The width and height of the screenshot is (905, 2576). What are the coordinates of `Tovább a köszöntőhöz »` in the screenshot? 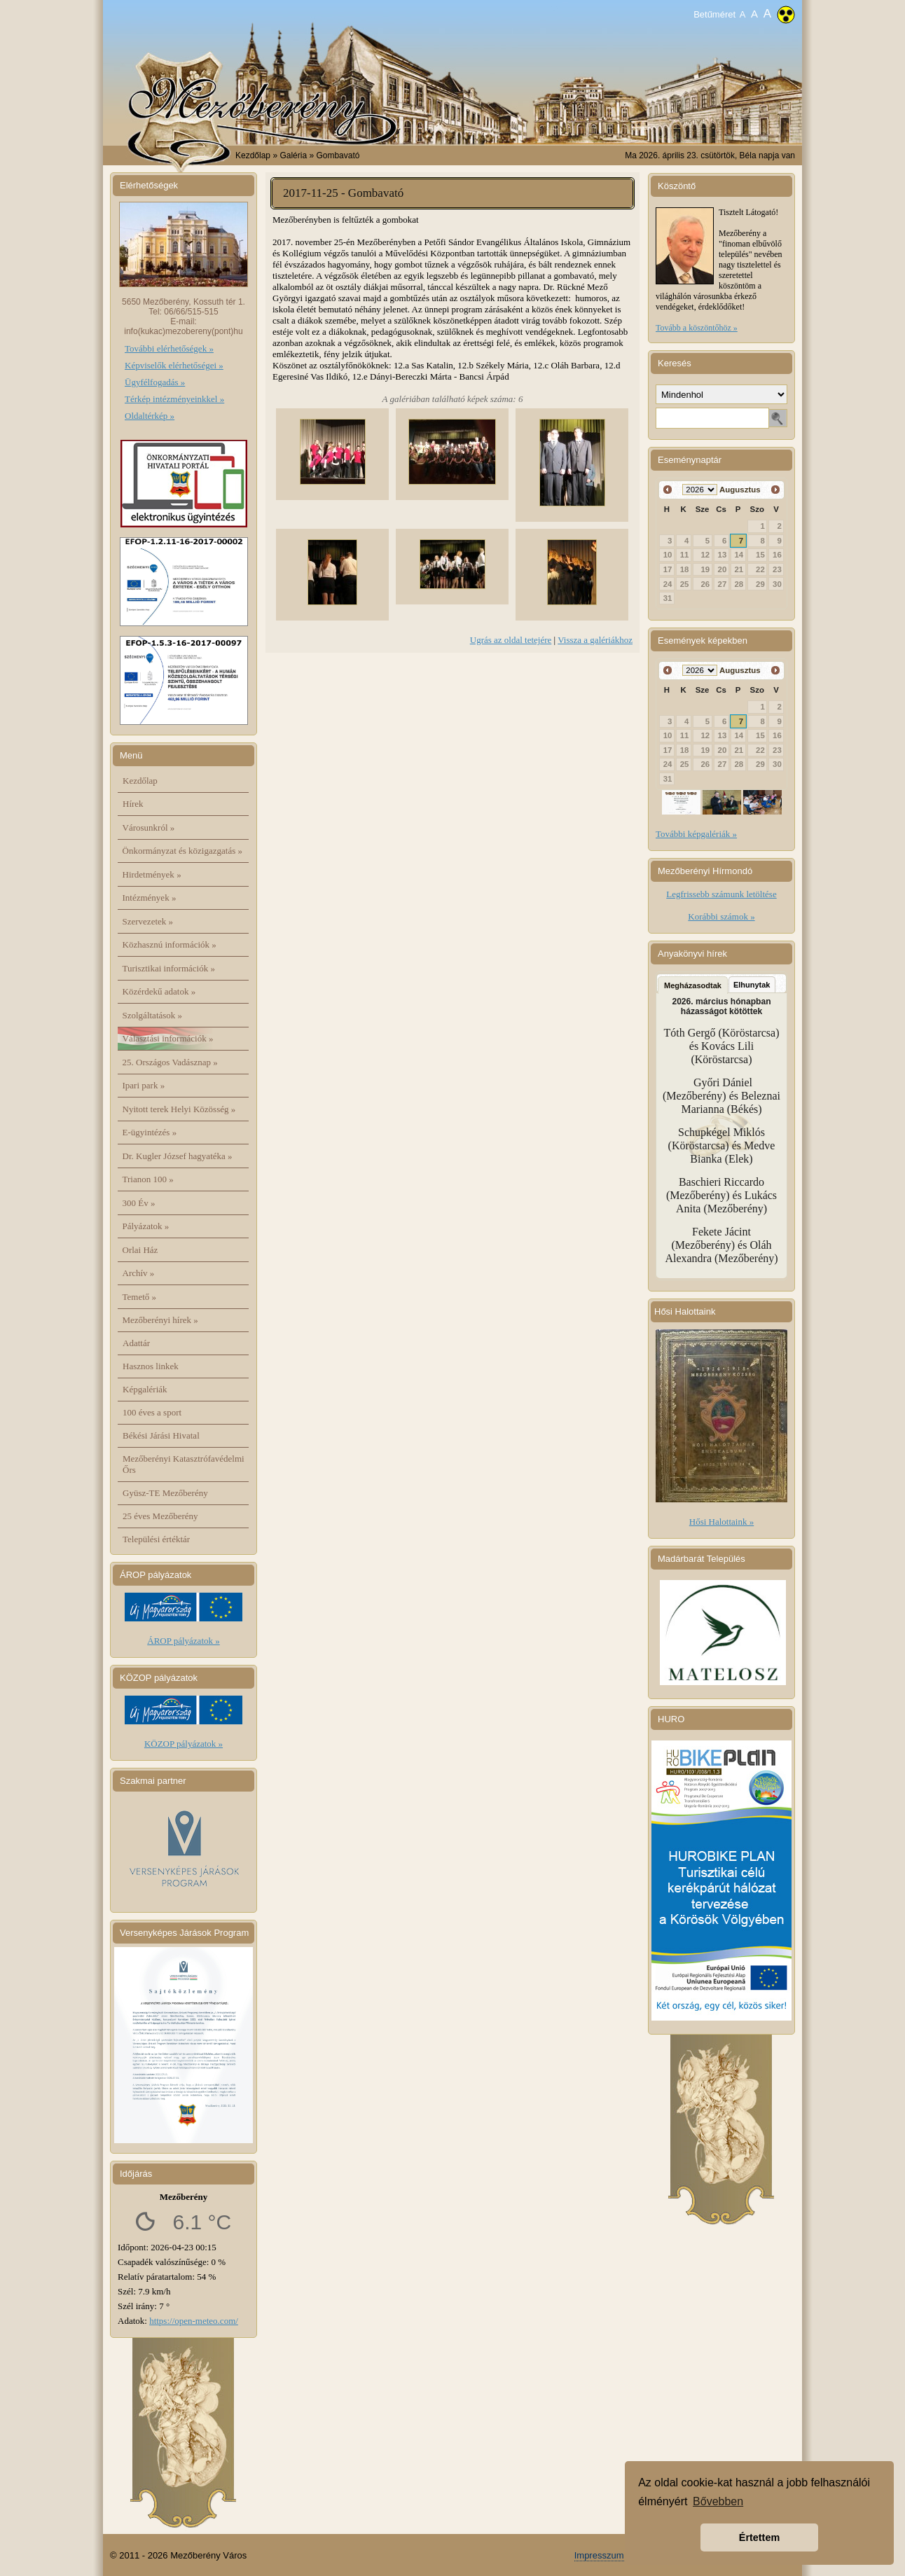 It's located at (697, 328).